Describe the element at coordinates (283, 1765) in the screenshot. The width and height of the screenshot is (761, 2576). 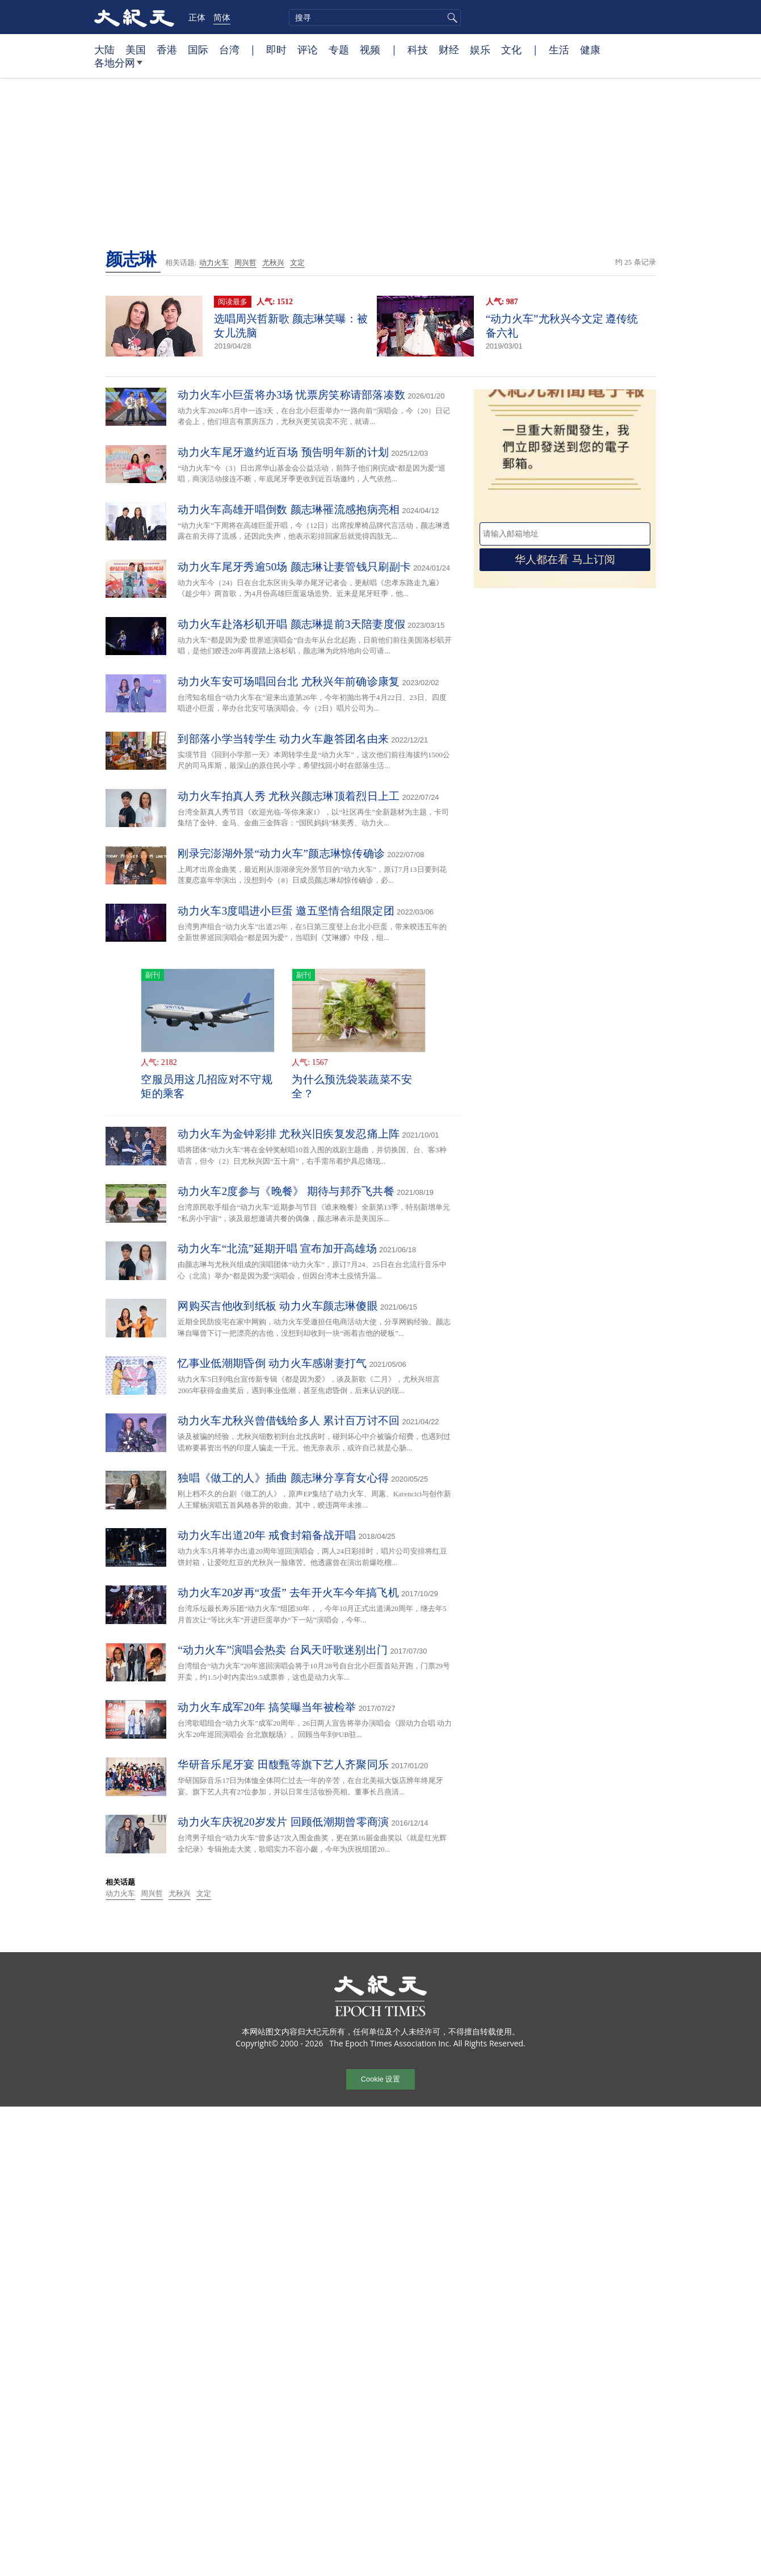
I see `华研音乐尾牙宴 田馥甄等旗下艺人齐聚同乐` at that location.